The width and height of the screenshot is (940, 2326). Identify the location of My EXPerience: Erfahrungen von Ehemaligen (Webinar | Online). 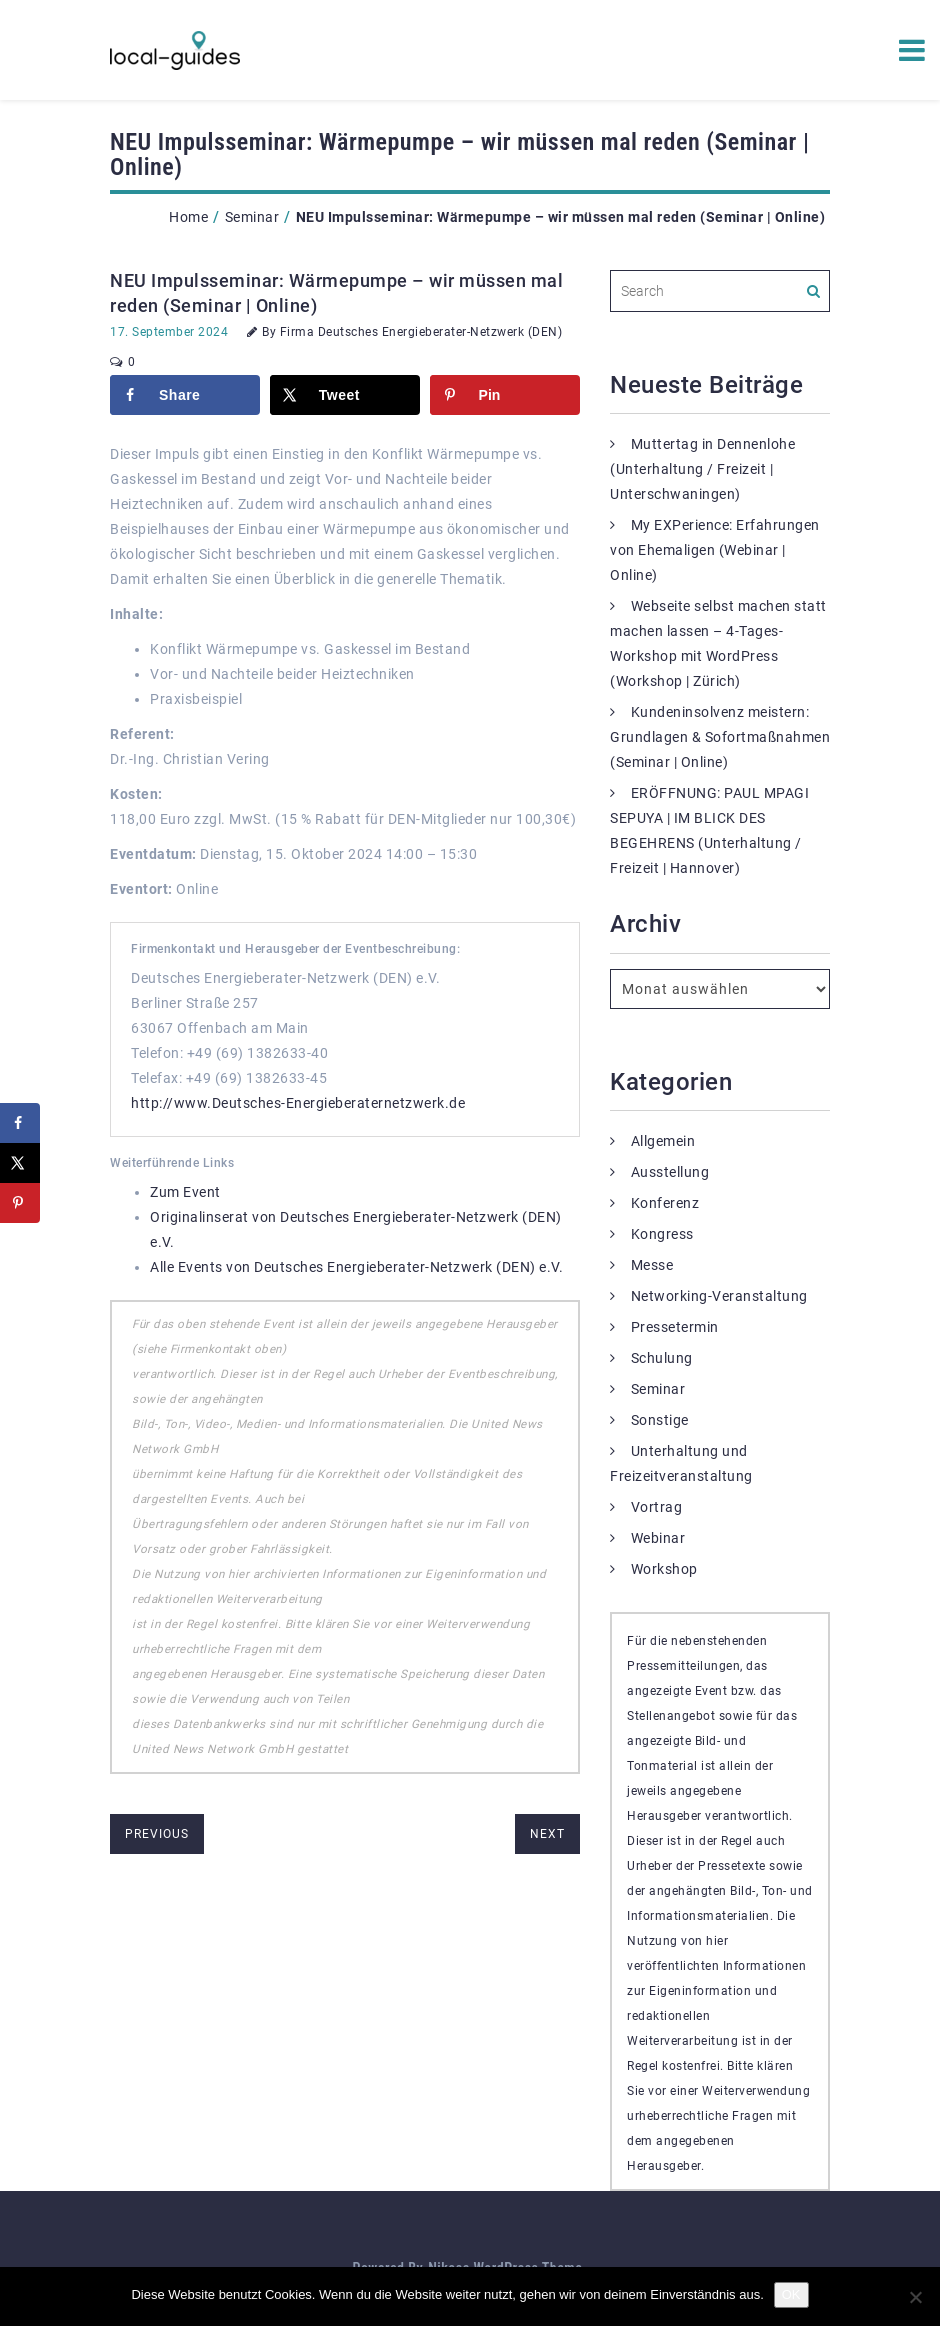
(715, 550).